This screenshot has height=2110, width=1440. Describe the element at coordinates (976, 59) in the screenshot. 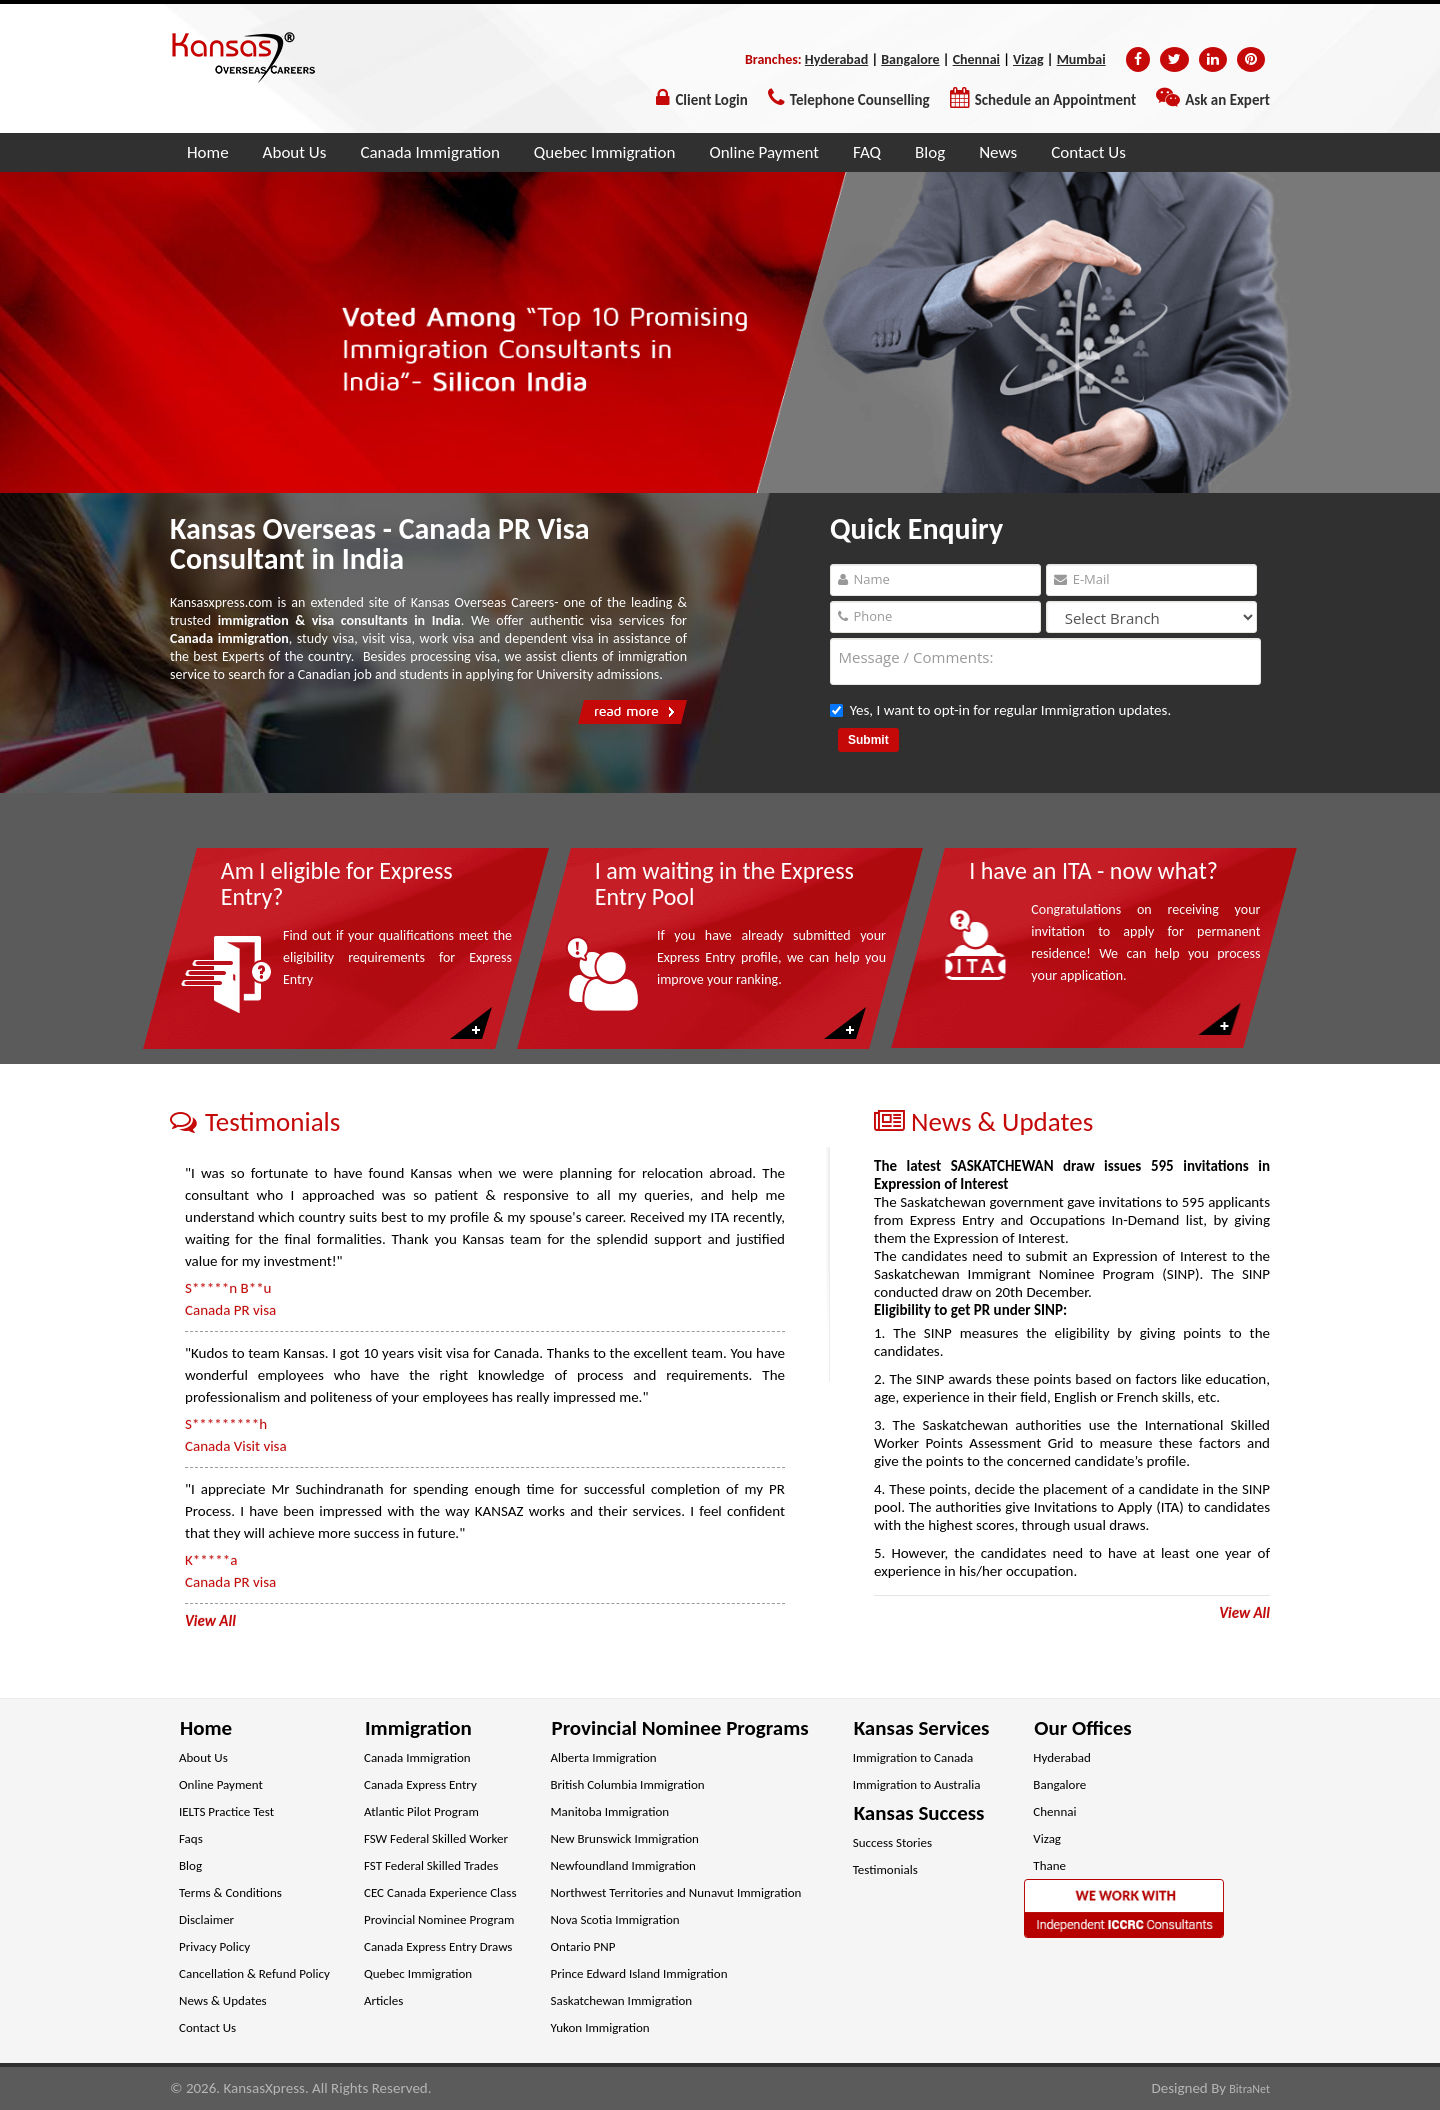

I see `Chennai` at that location.